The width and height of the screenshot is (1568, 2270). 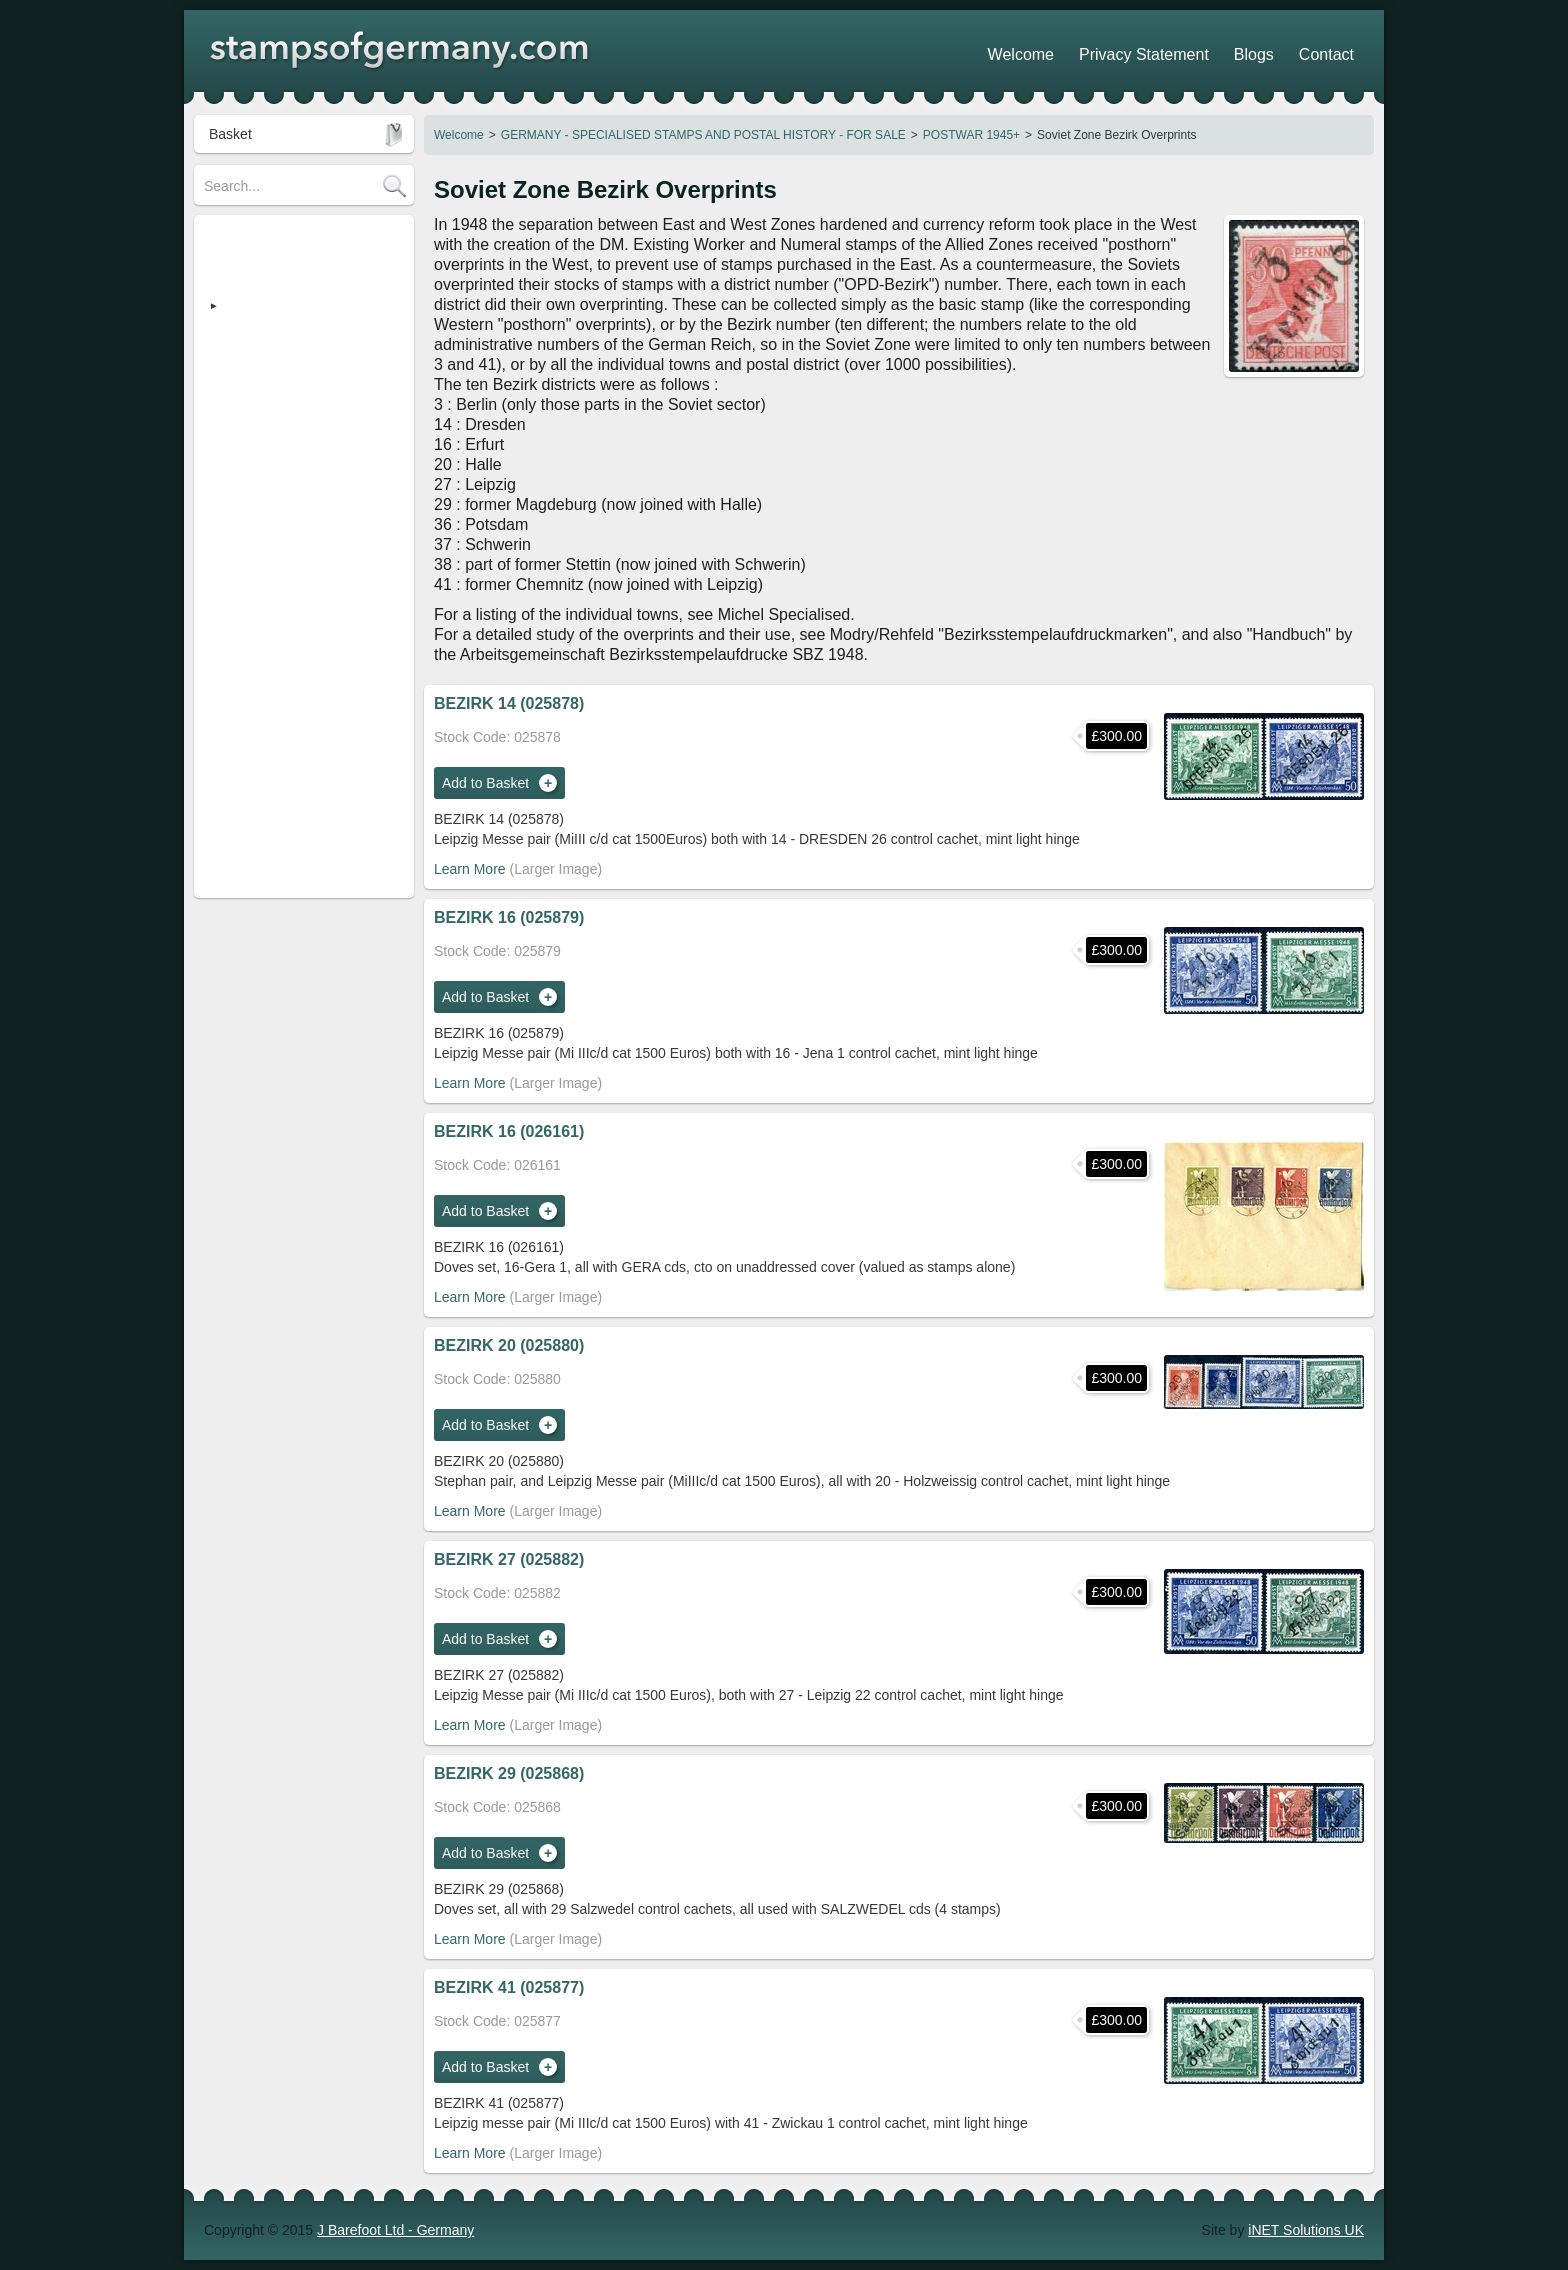 I want to click on BEZIRK 14 (025878), so click(x=509, y=703).